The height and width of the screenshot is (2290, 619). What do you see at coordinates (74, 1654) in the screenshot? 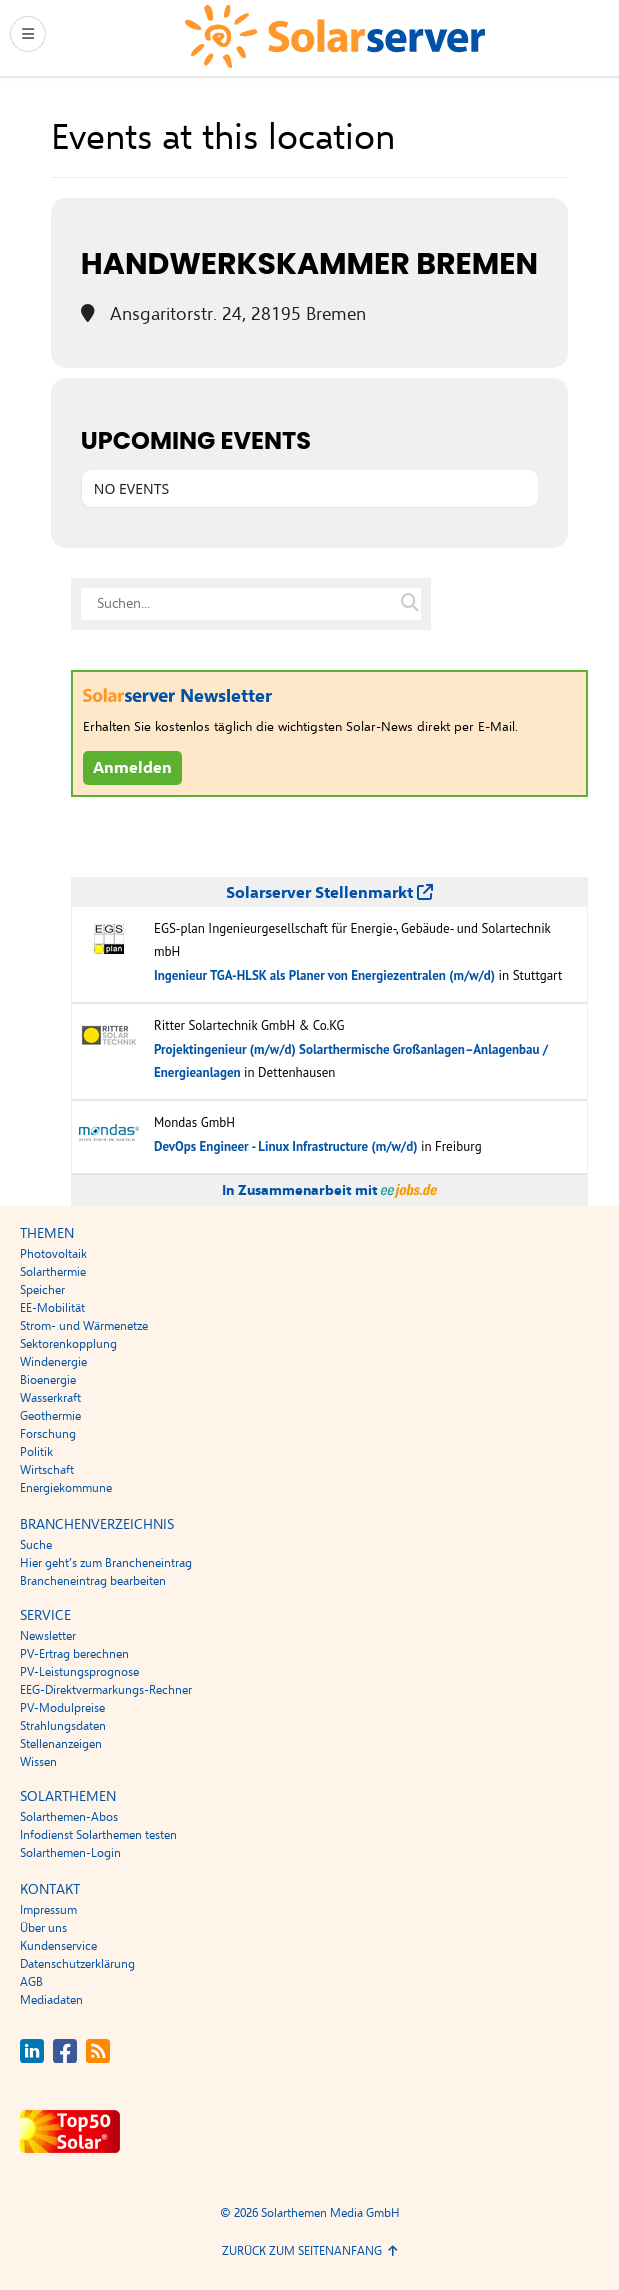
I see `PV-Ertrag berechnen` at bounding box center [74, 1654].